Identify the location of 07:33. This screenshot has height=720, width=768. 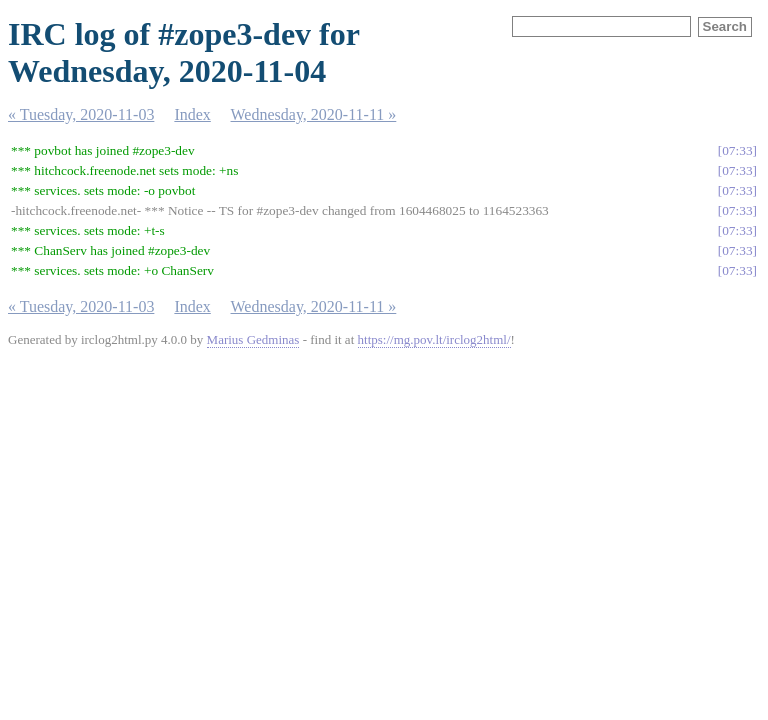
(737, 150).